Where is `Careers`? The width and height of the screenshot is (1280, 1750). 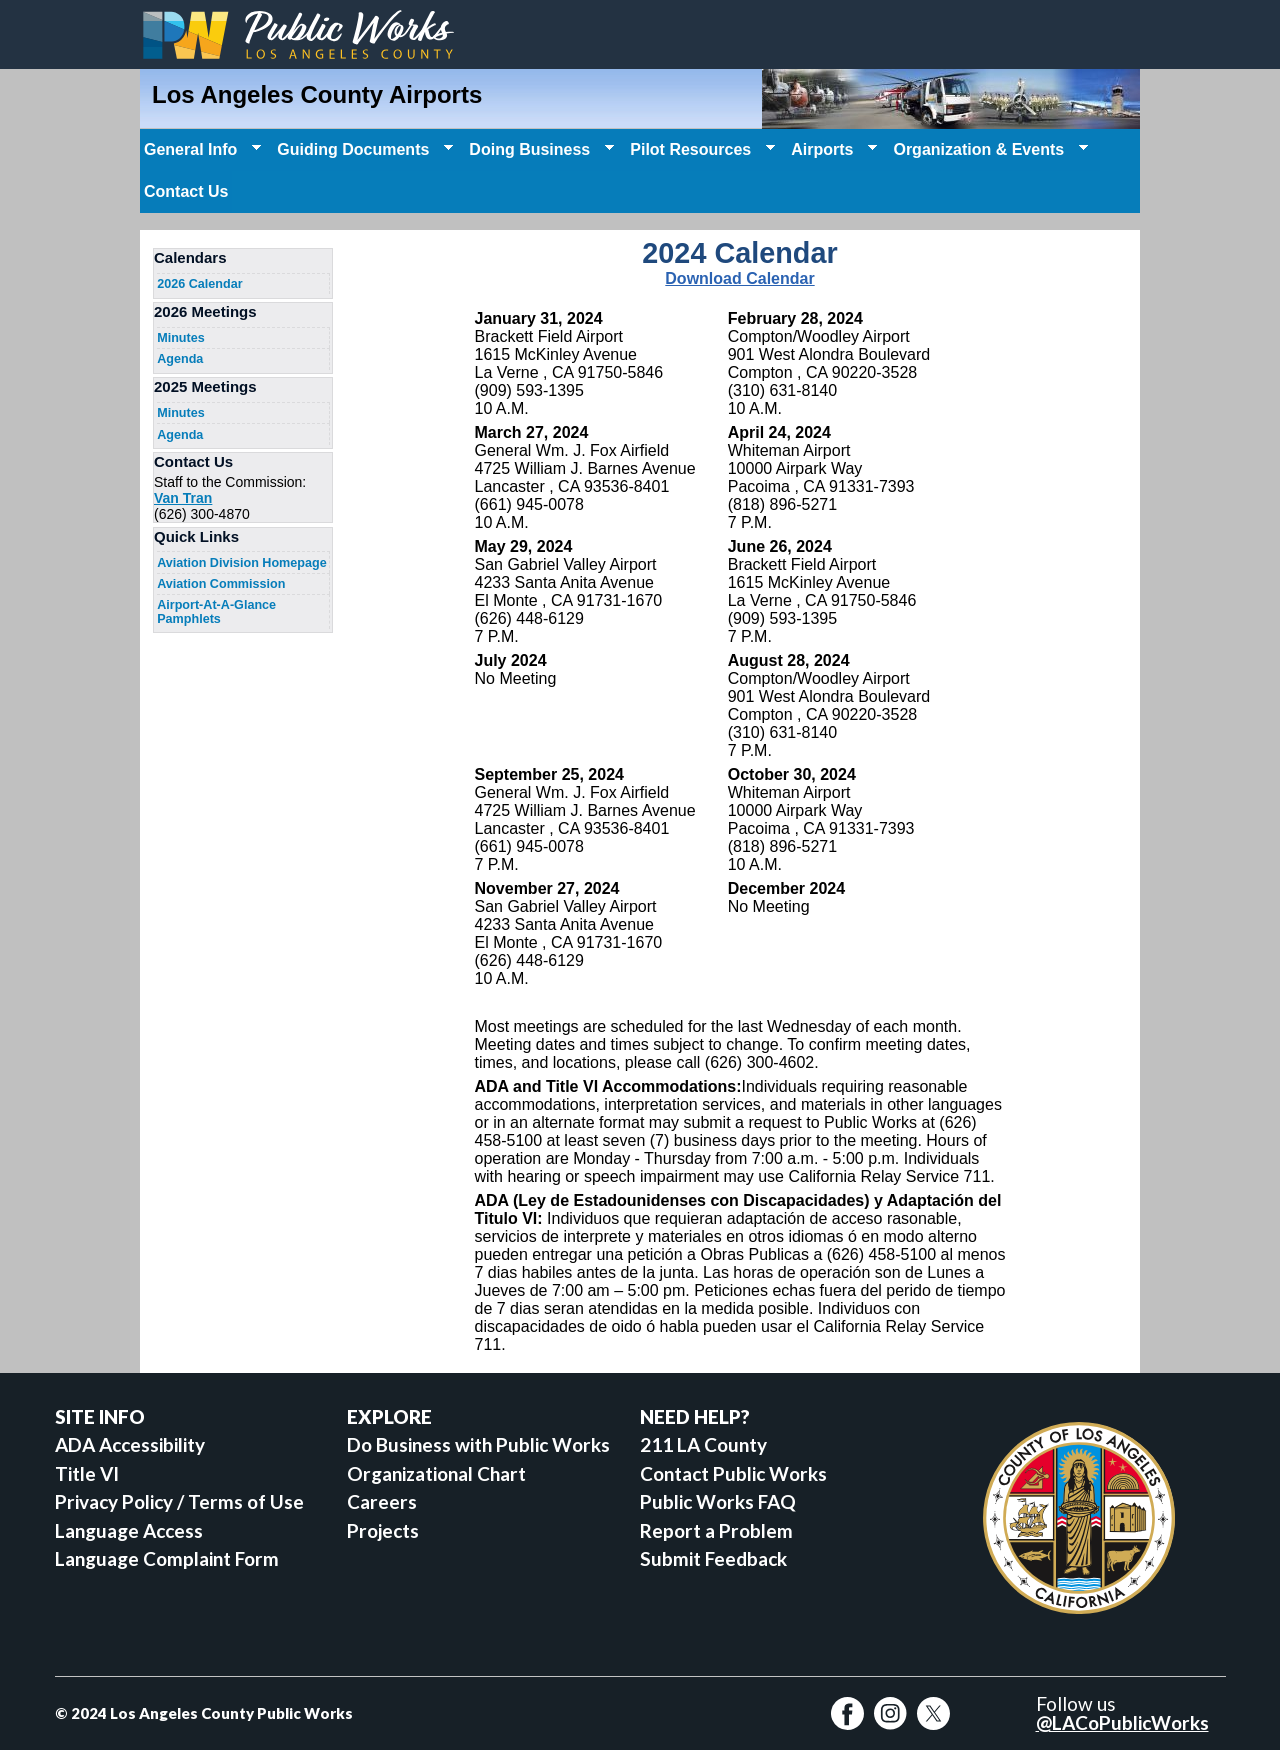
Careers is located at coordinates (382, 1501).